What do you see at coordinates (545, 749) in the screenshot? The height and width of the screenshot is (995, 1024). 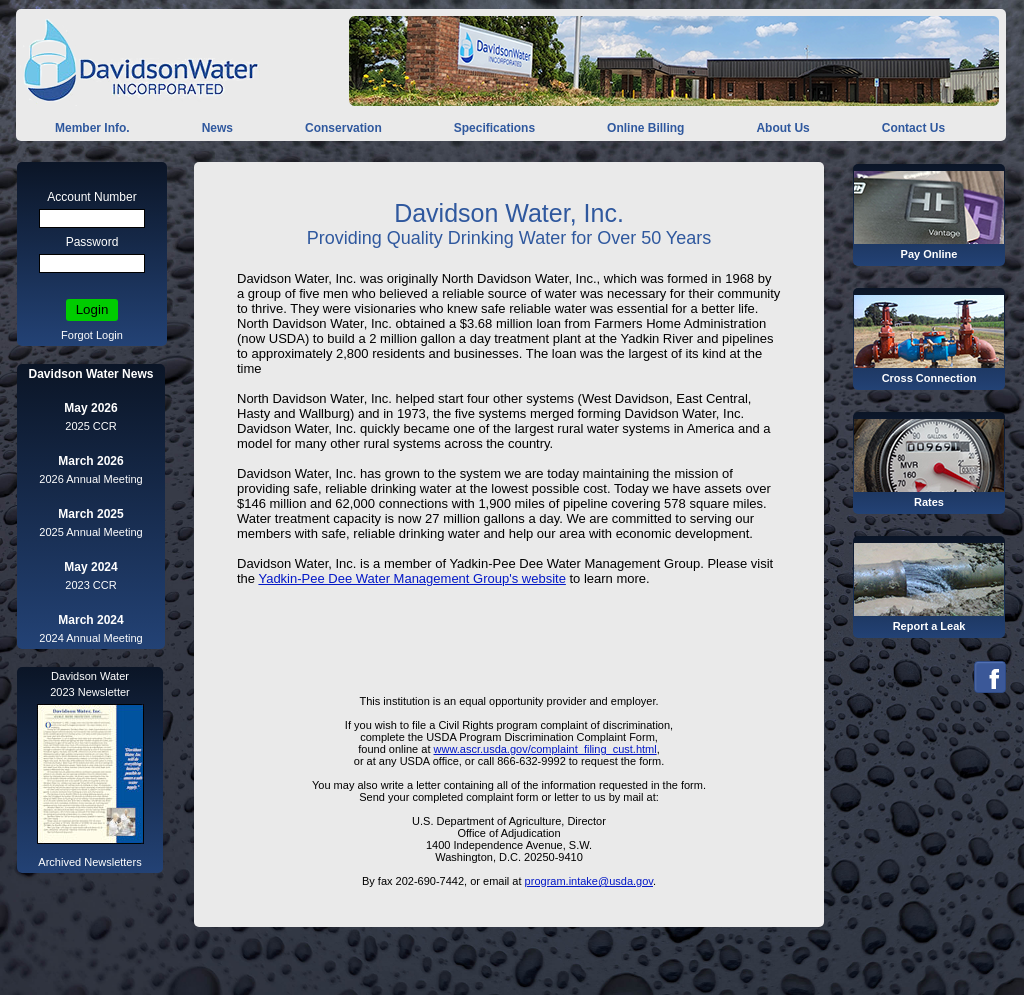 I see `www.ascr.usda.gov/complaint_filing_cust.html` at bounding box center [545, 749].